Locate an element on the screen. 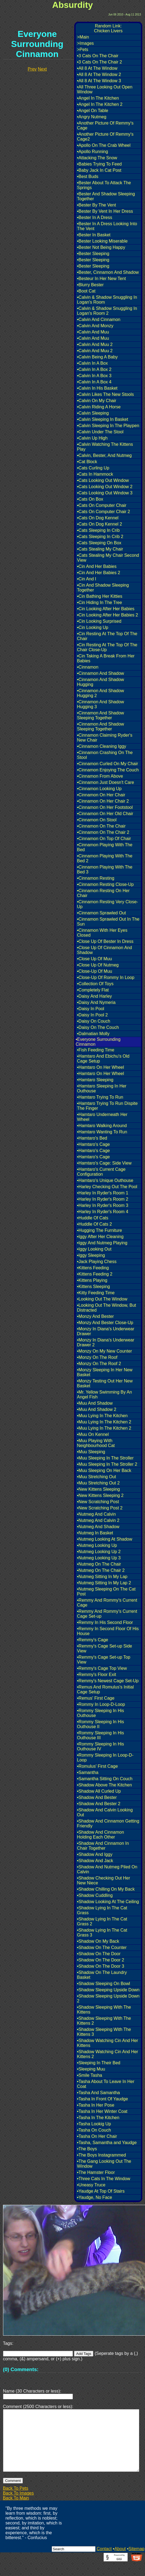 Image resolution: width=145 pixels, height=2576 pixels. •Samantha is located at coordinates (87, 1772).